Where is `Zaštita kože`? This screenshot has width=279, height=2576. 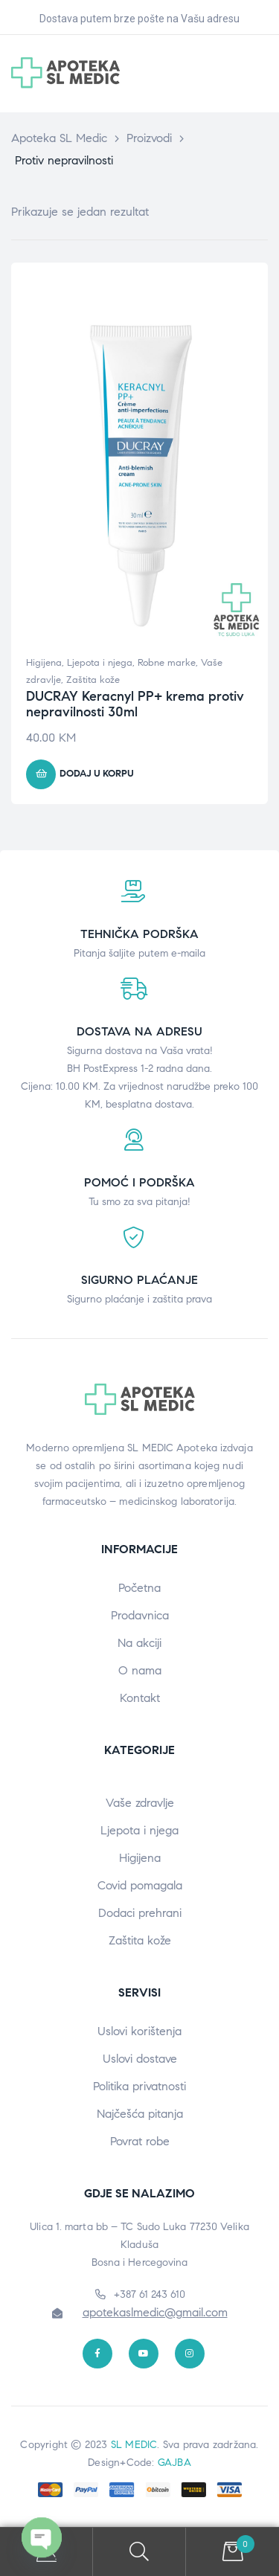
Zaštita kože is located at coordinates (93, 680).